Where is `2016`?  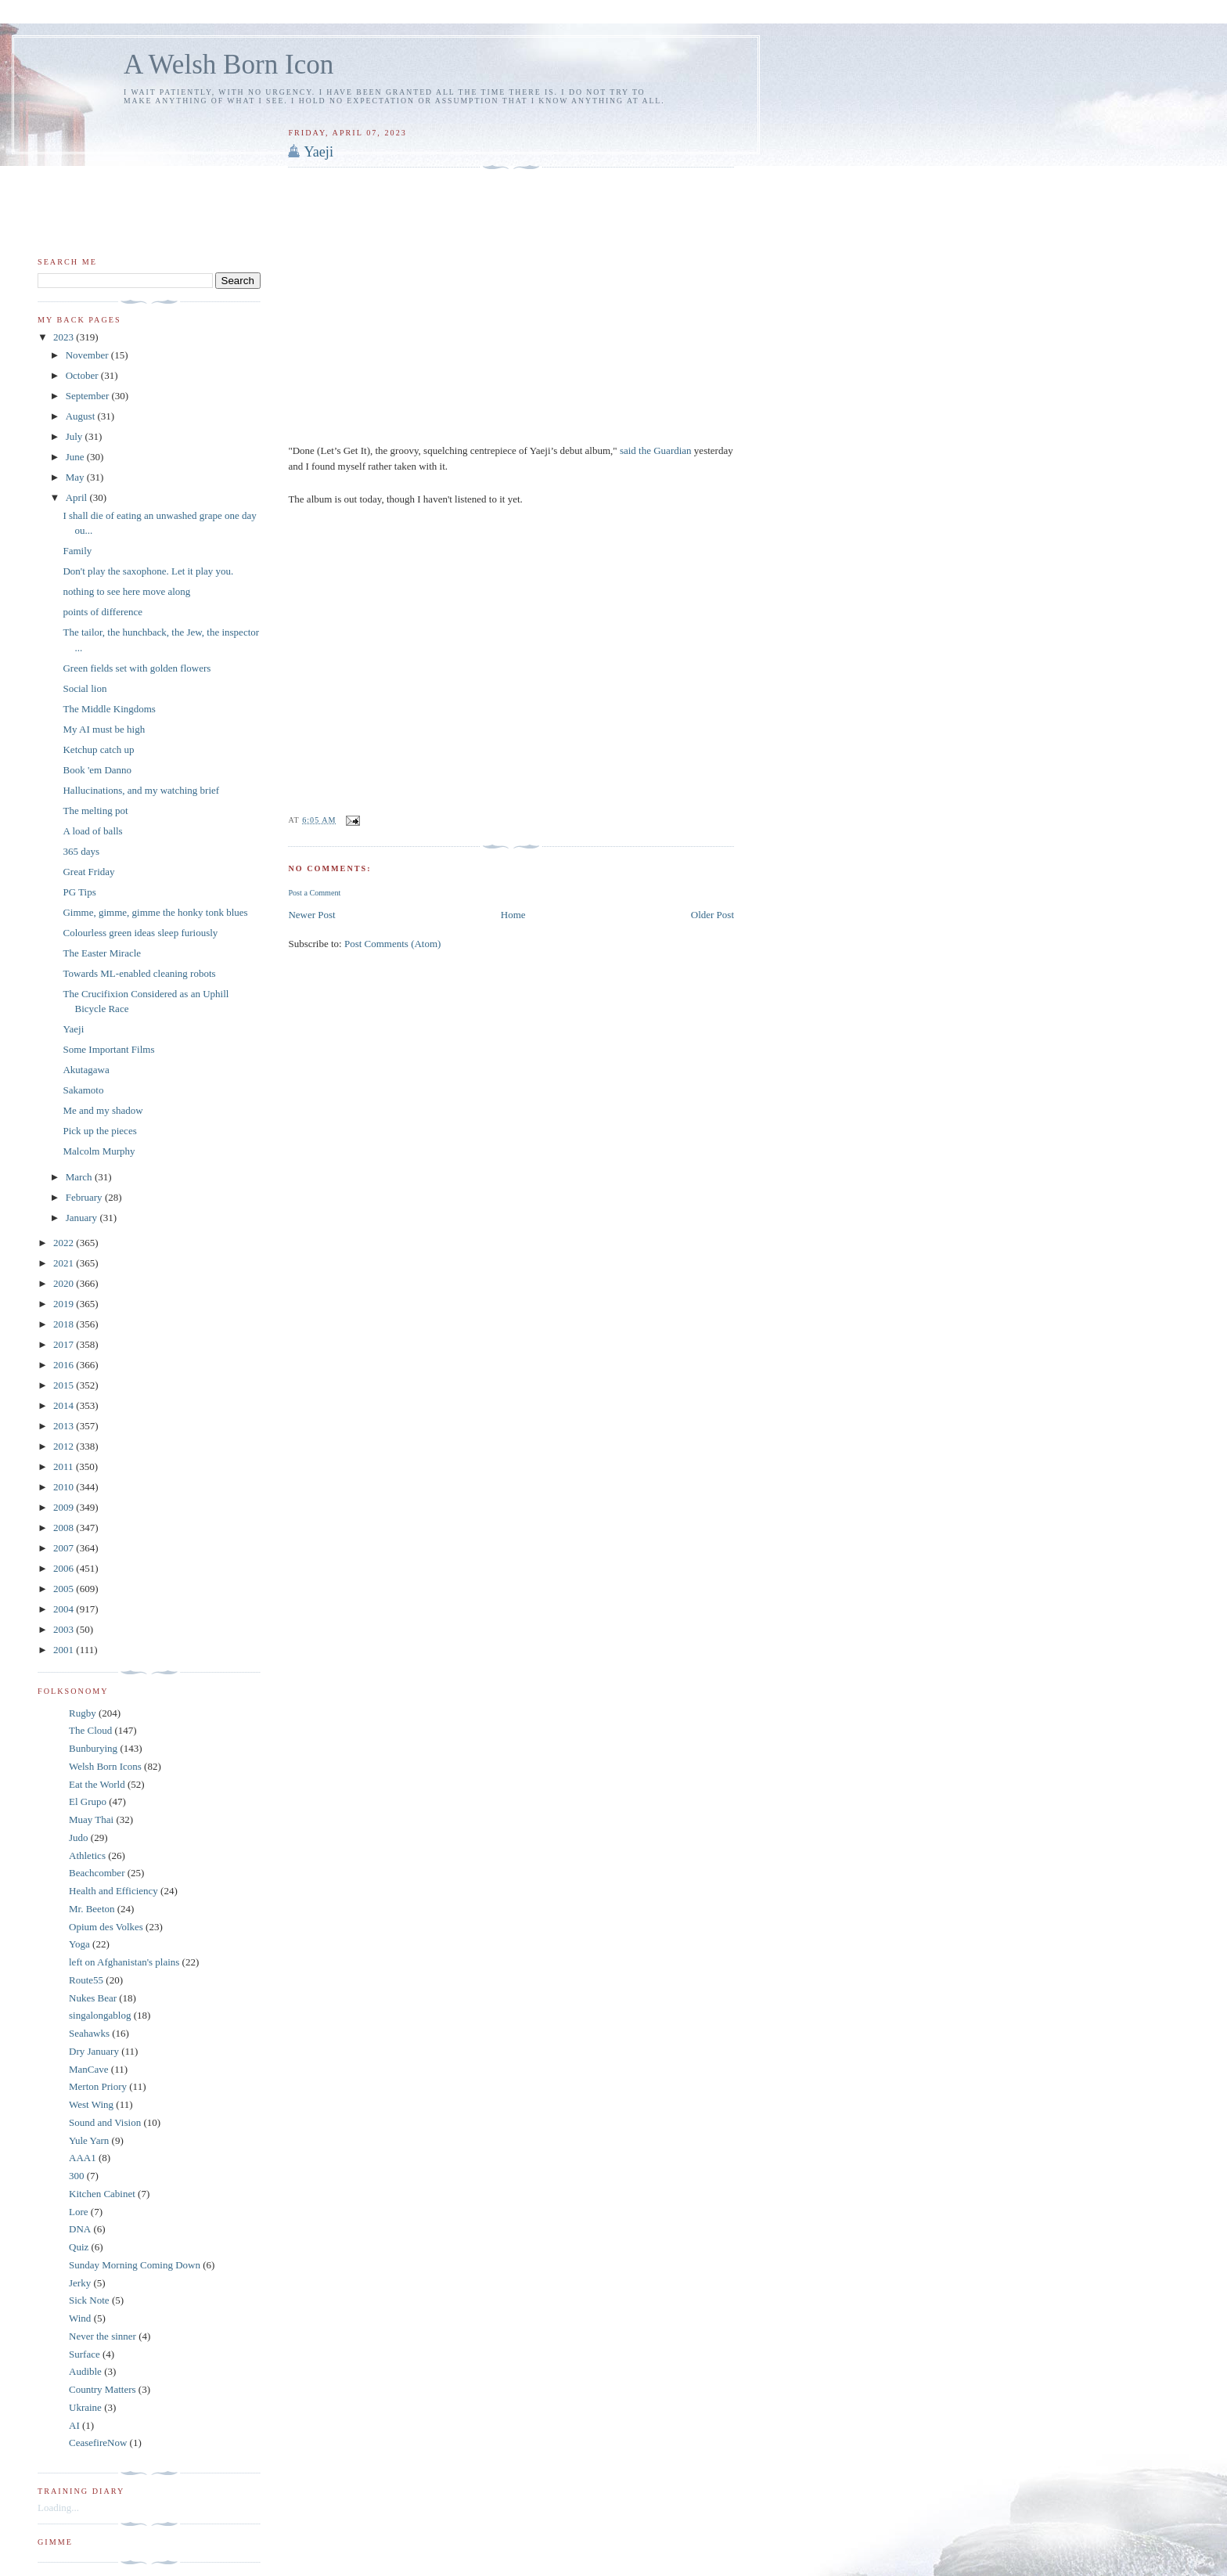
2016 is located at coordinates (64, 1365).